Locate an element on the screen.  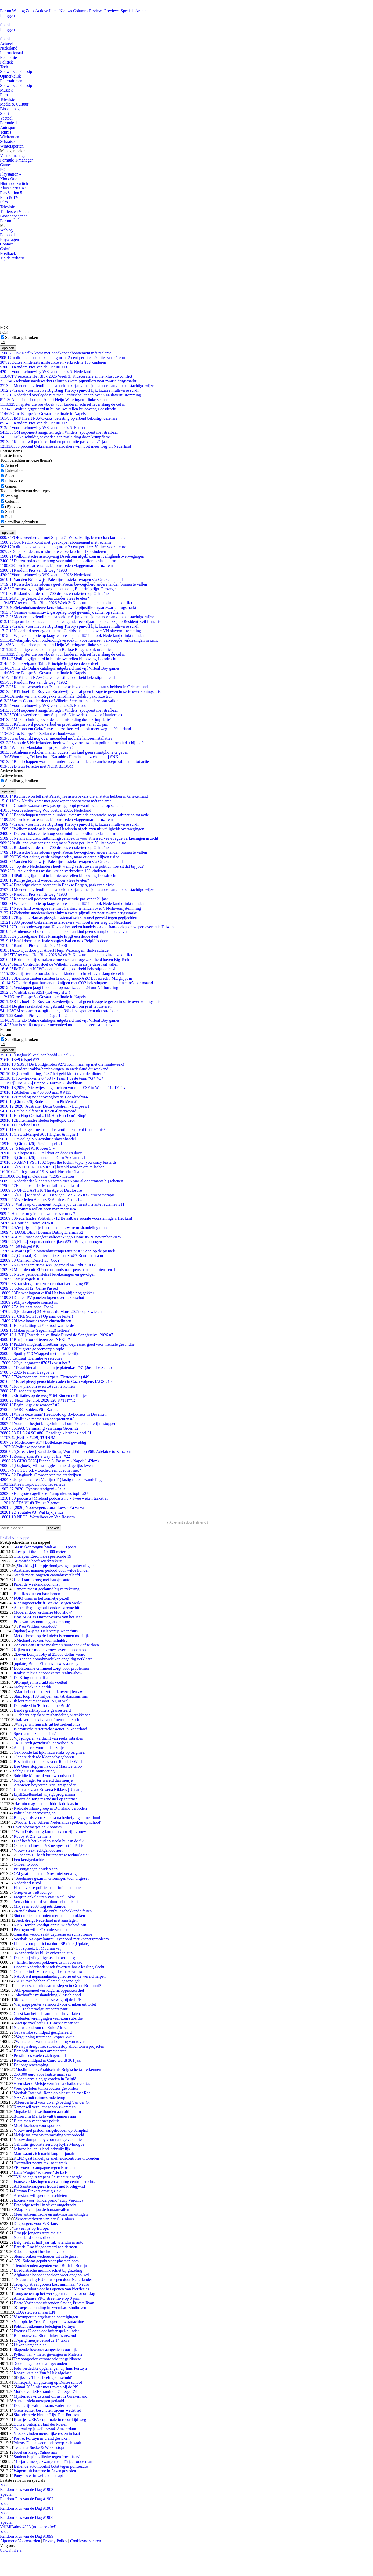
GTA VI #9 Trailer 2 genot is located at coordinates (29, 1503).